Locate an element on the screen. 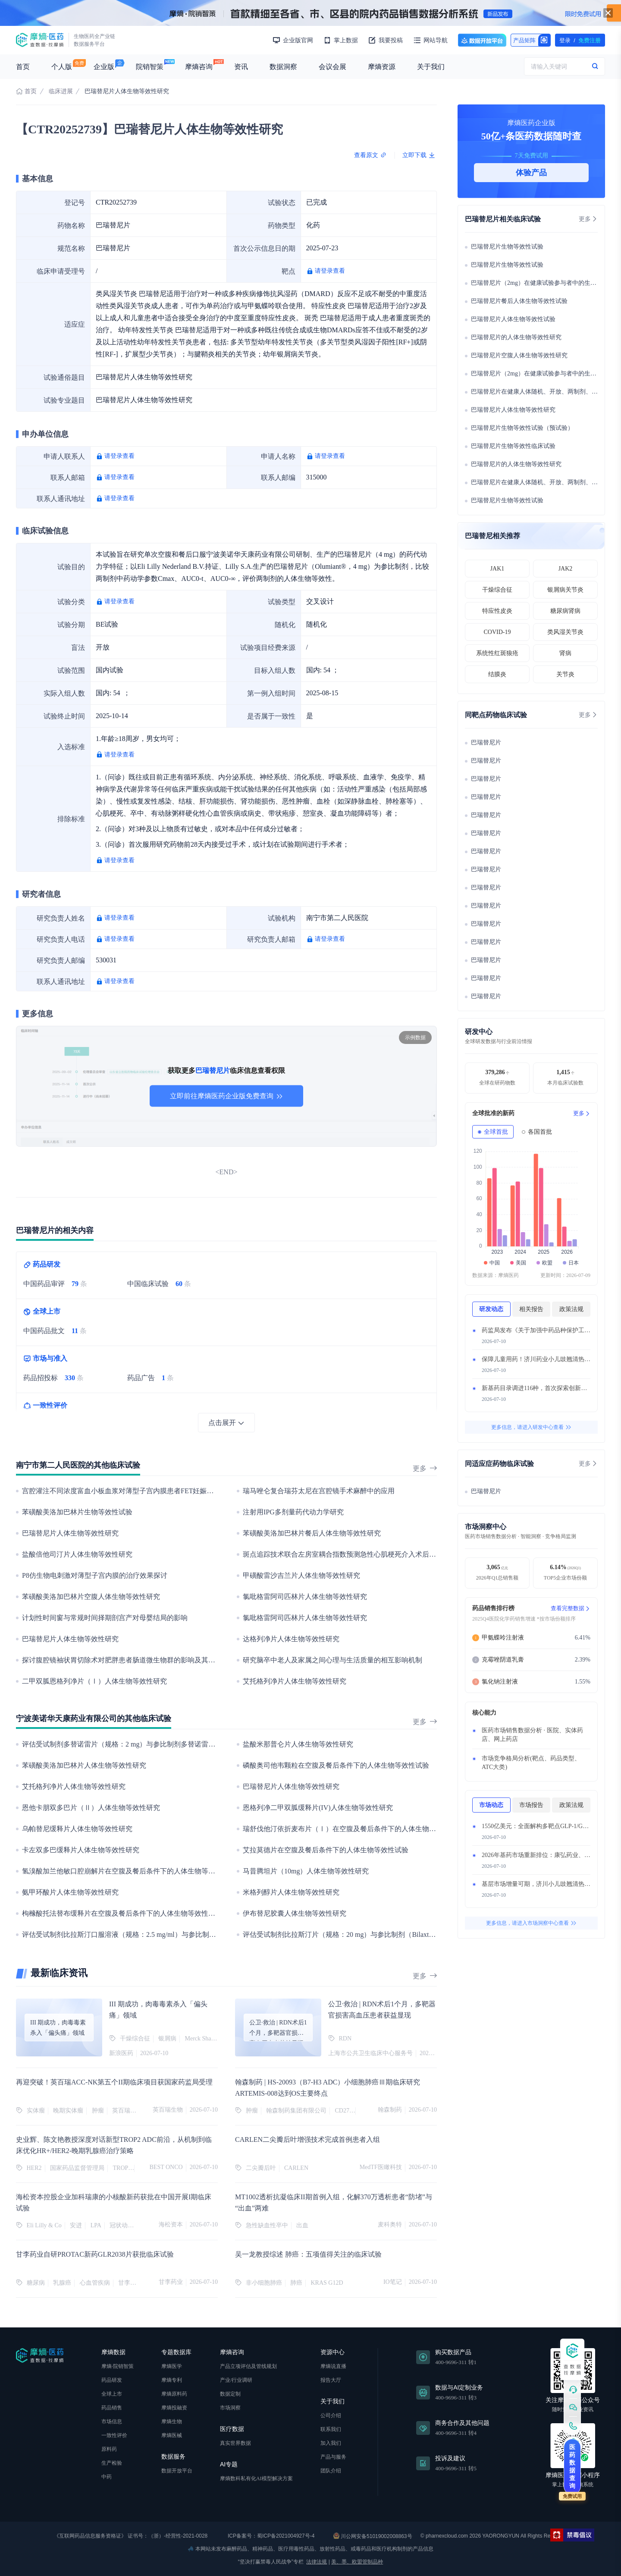 The image size is (621, 2576). 美、墨、欧盟管制品种 is located at coordinates (357, 2562).